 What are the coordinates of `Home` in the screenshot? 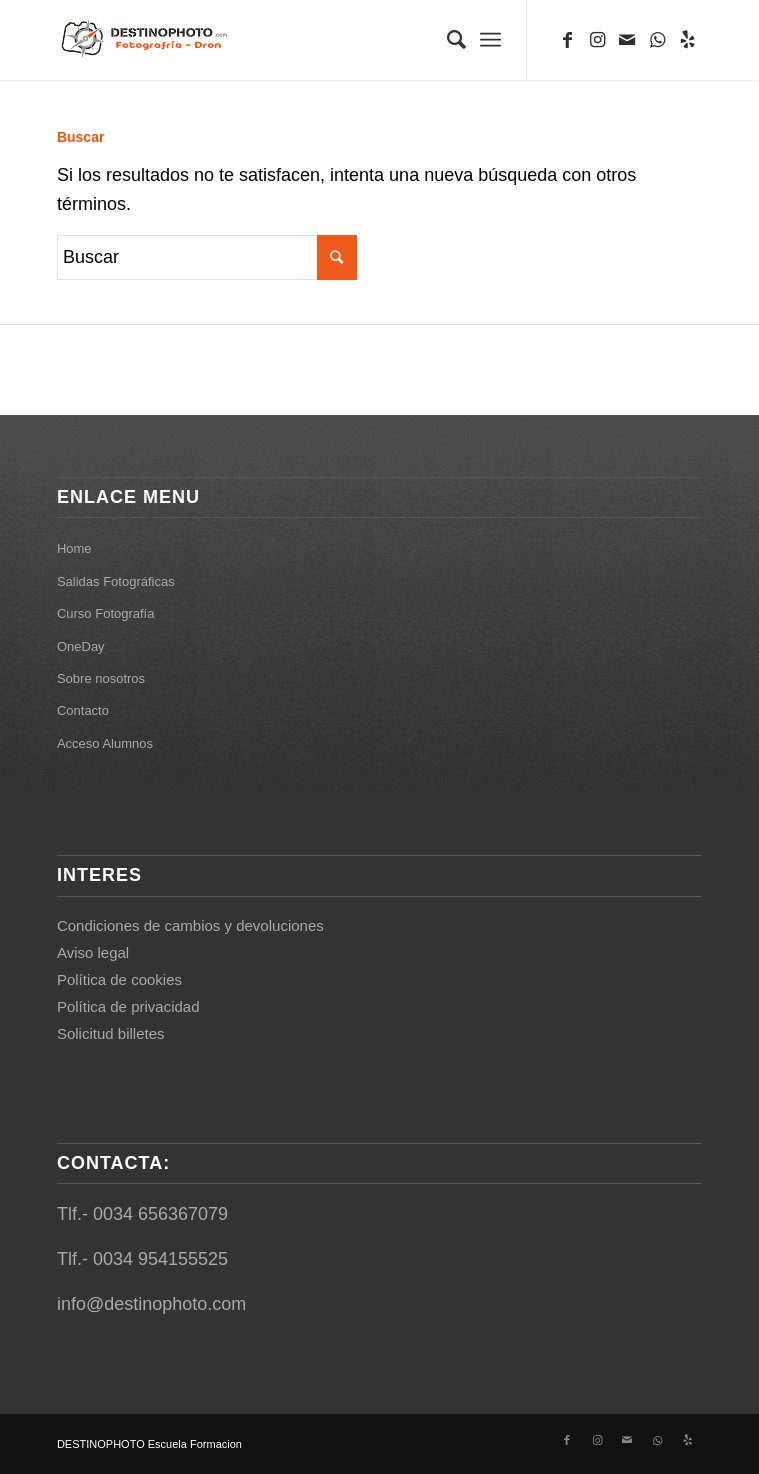 It's located at (74, 548).